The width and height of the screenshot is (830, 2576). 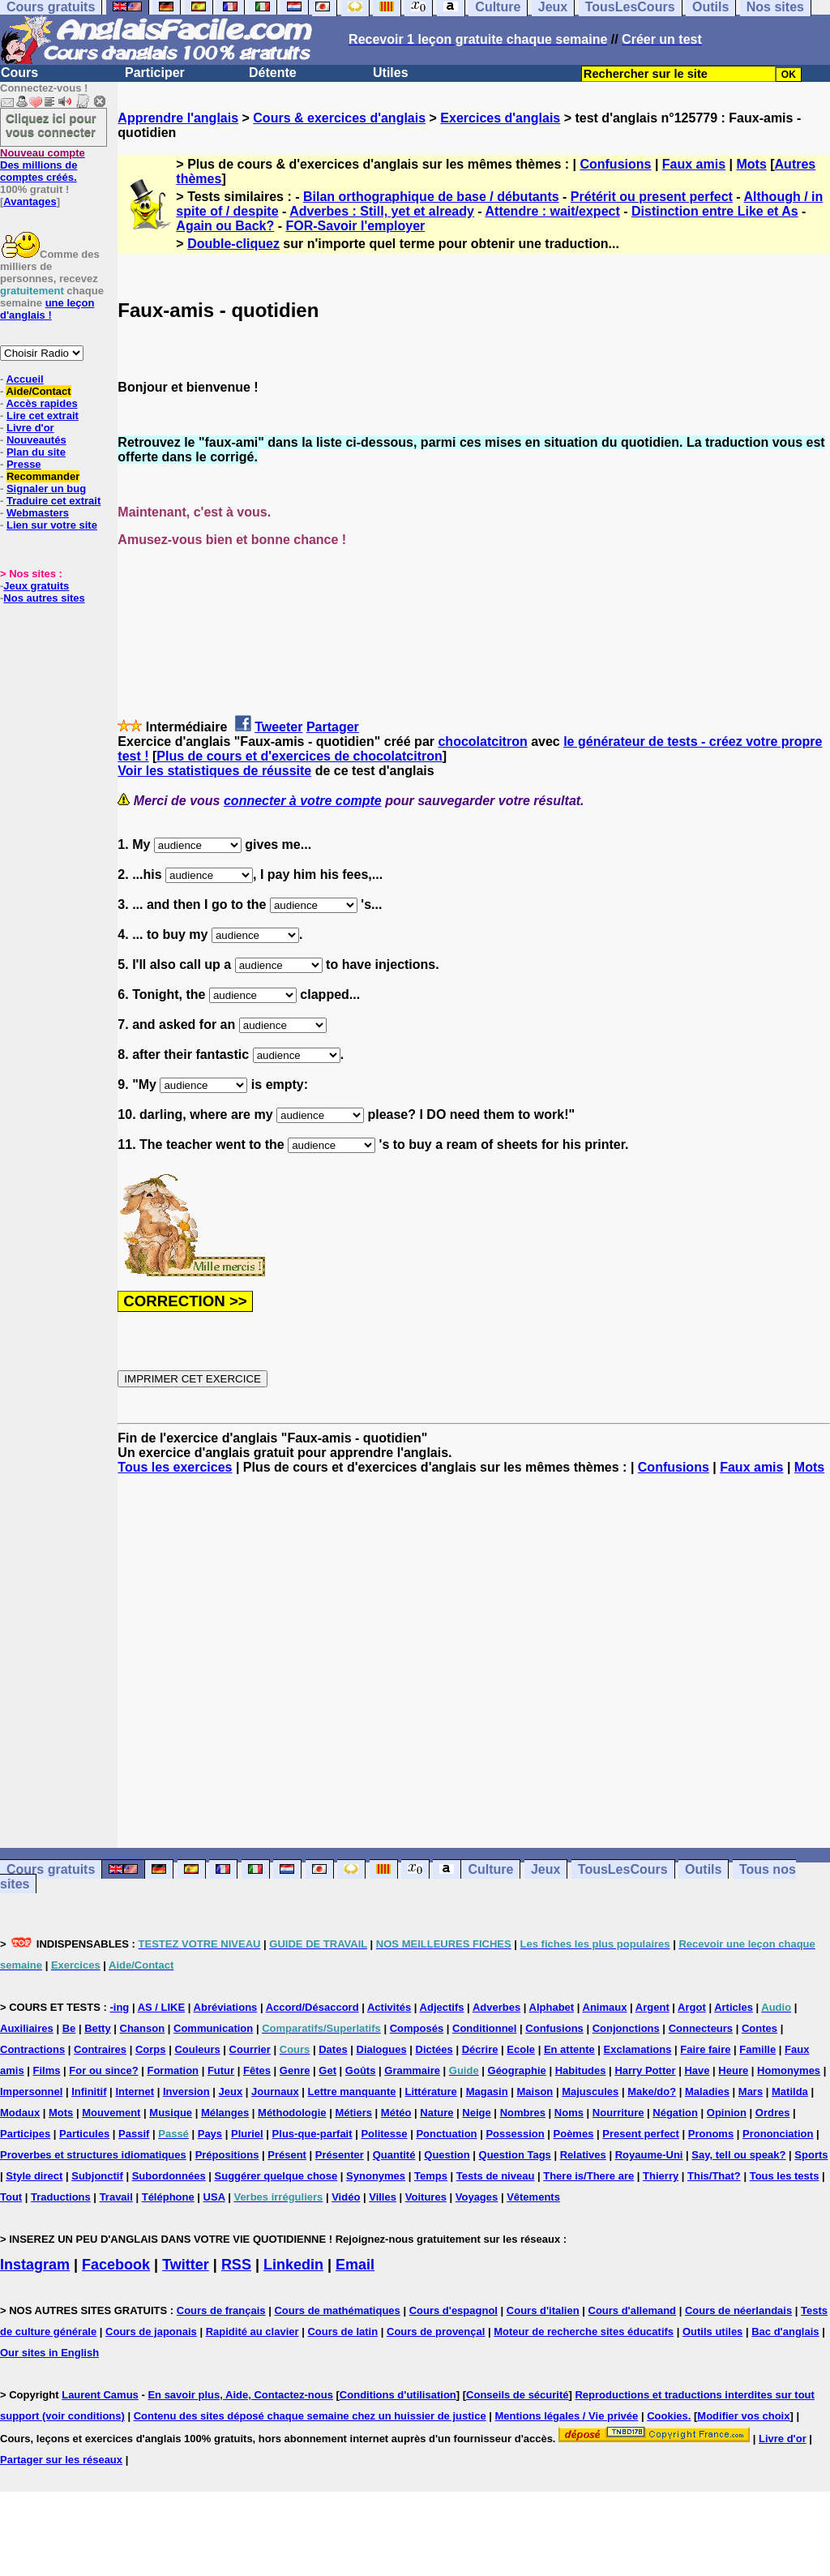 What do you see at coordinates (42, 165) in the screenshot?
I see `Des millions de comptes créés.` at bounding box center [42, 165].